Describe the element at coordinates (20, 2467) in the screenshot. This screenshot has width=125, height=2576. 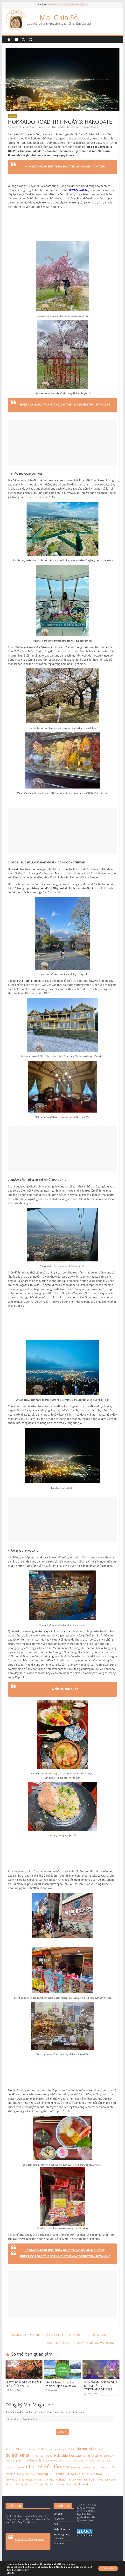
I see `nhập viện [nhập viện (1 mục)]` at that location.